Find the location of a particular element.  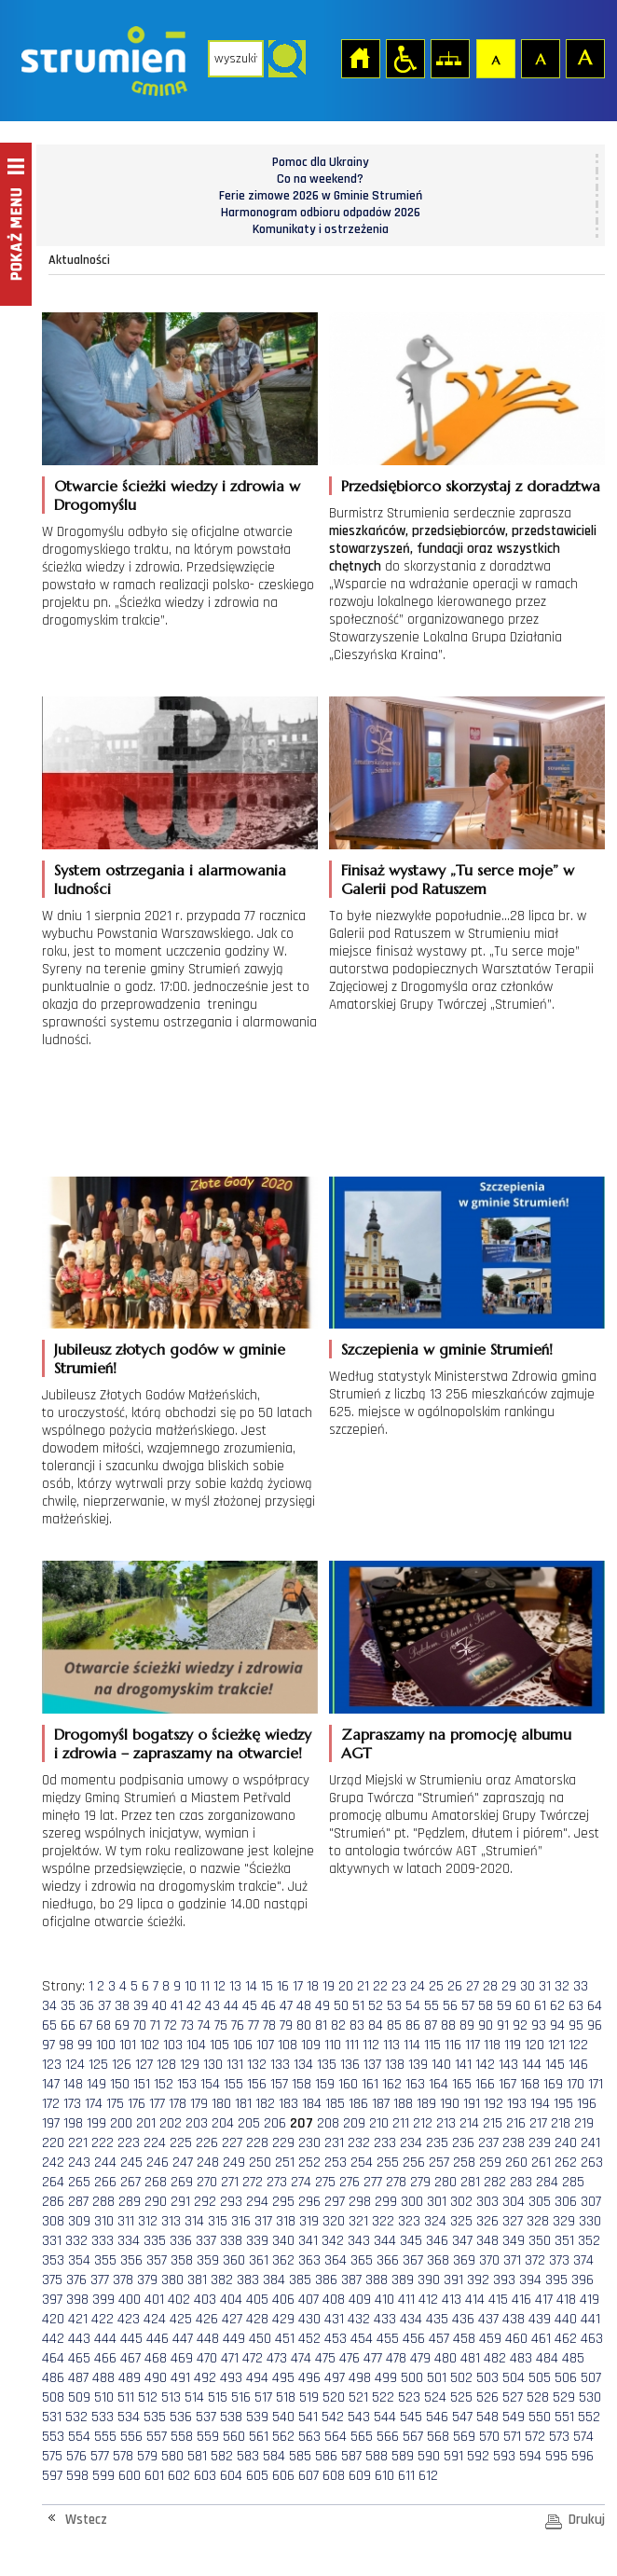

453 is located at coordinates (335, 2339).